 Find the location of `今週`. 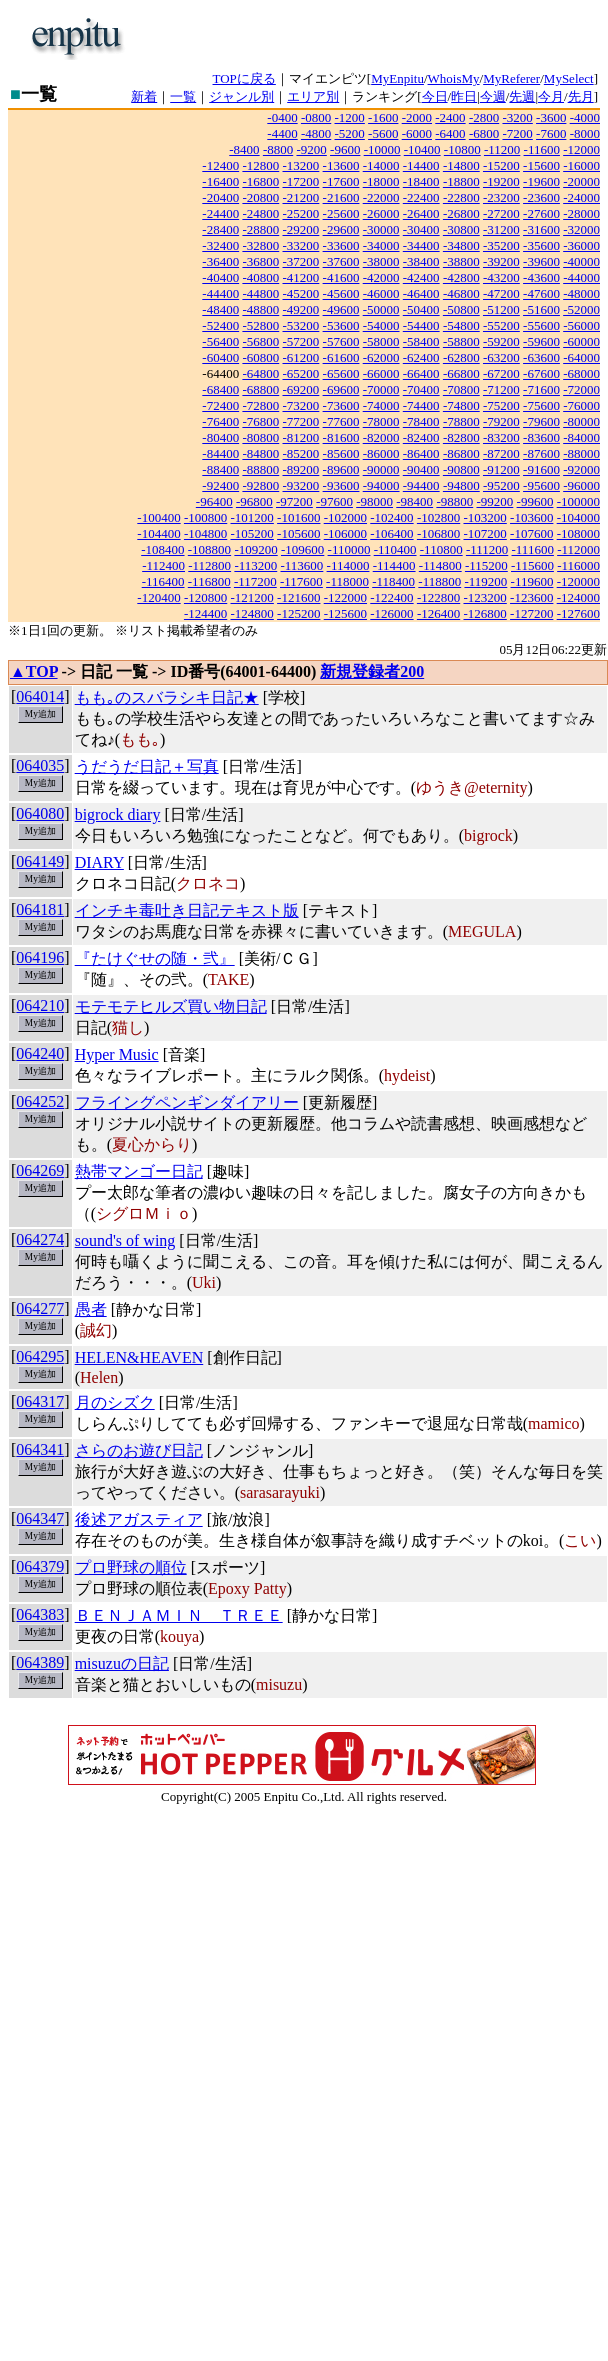

今週 is located at coordinates (493, 96).